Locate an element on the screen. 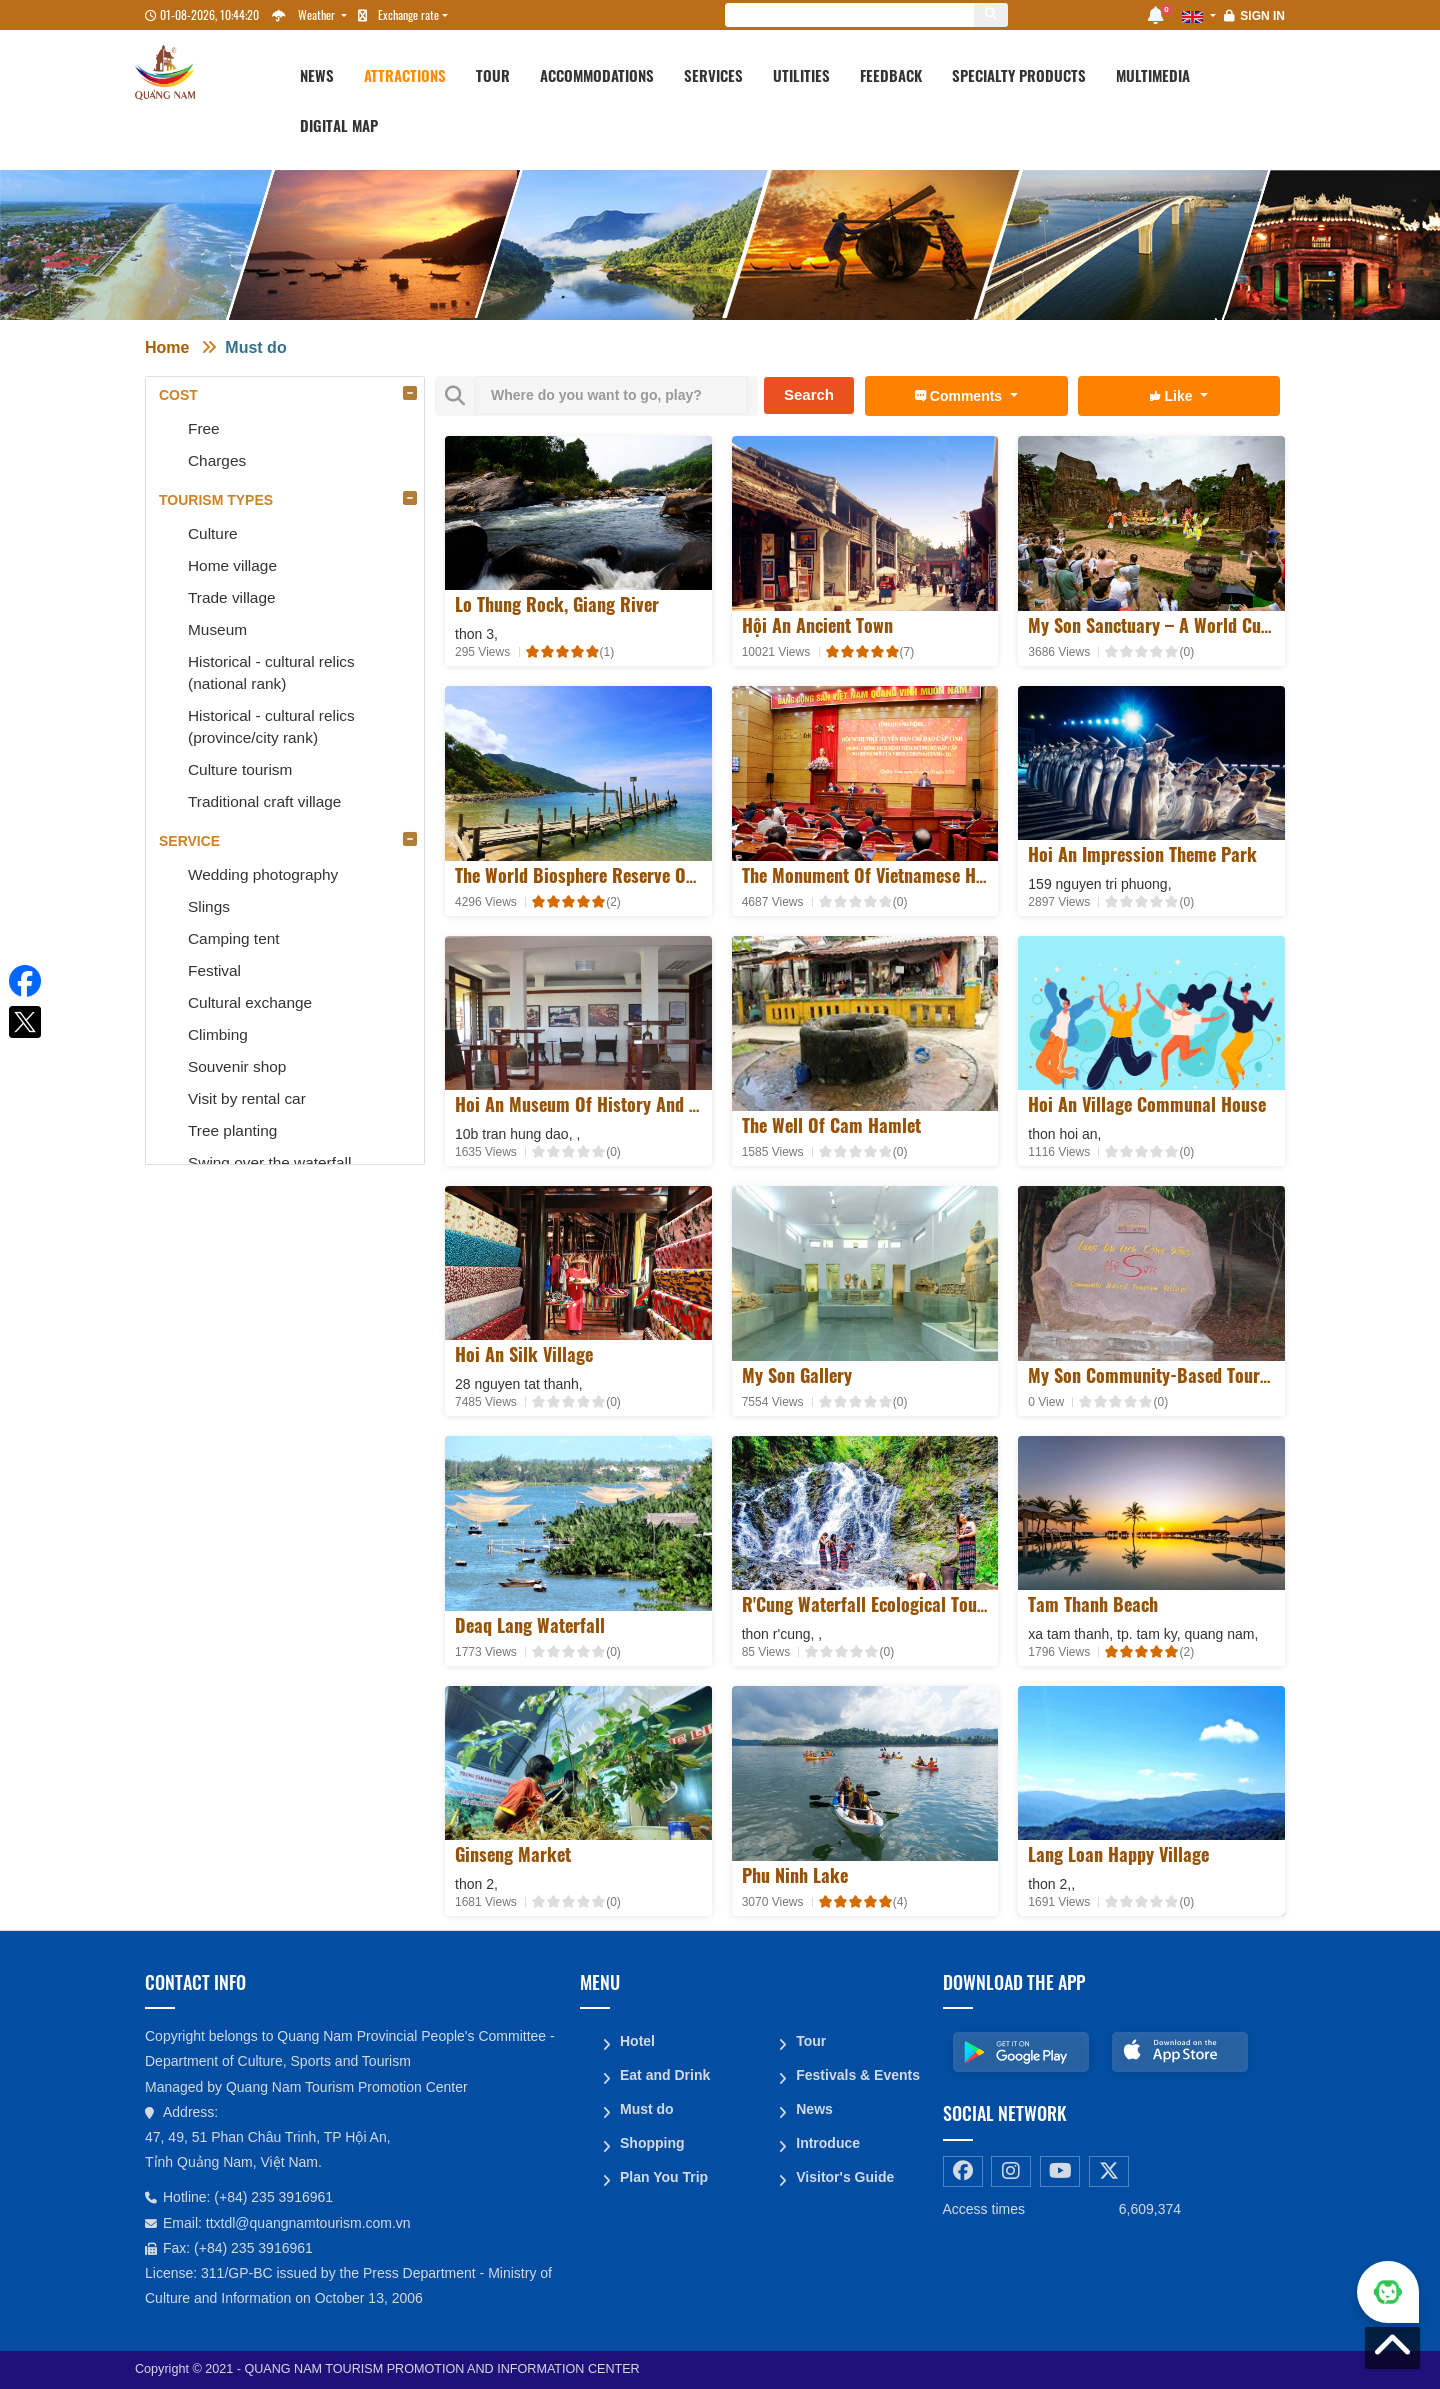 Image resolution: width=1440 pixels, height=2389 pixels. Hoi An Impression Theme Park is located at coordinates (1142, 854).